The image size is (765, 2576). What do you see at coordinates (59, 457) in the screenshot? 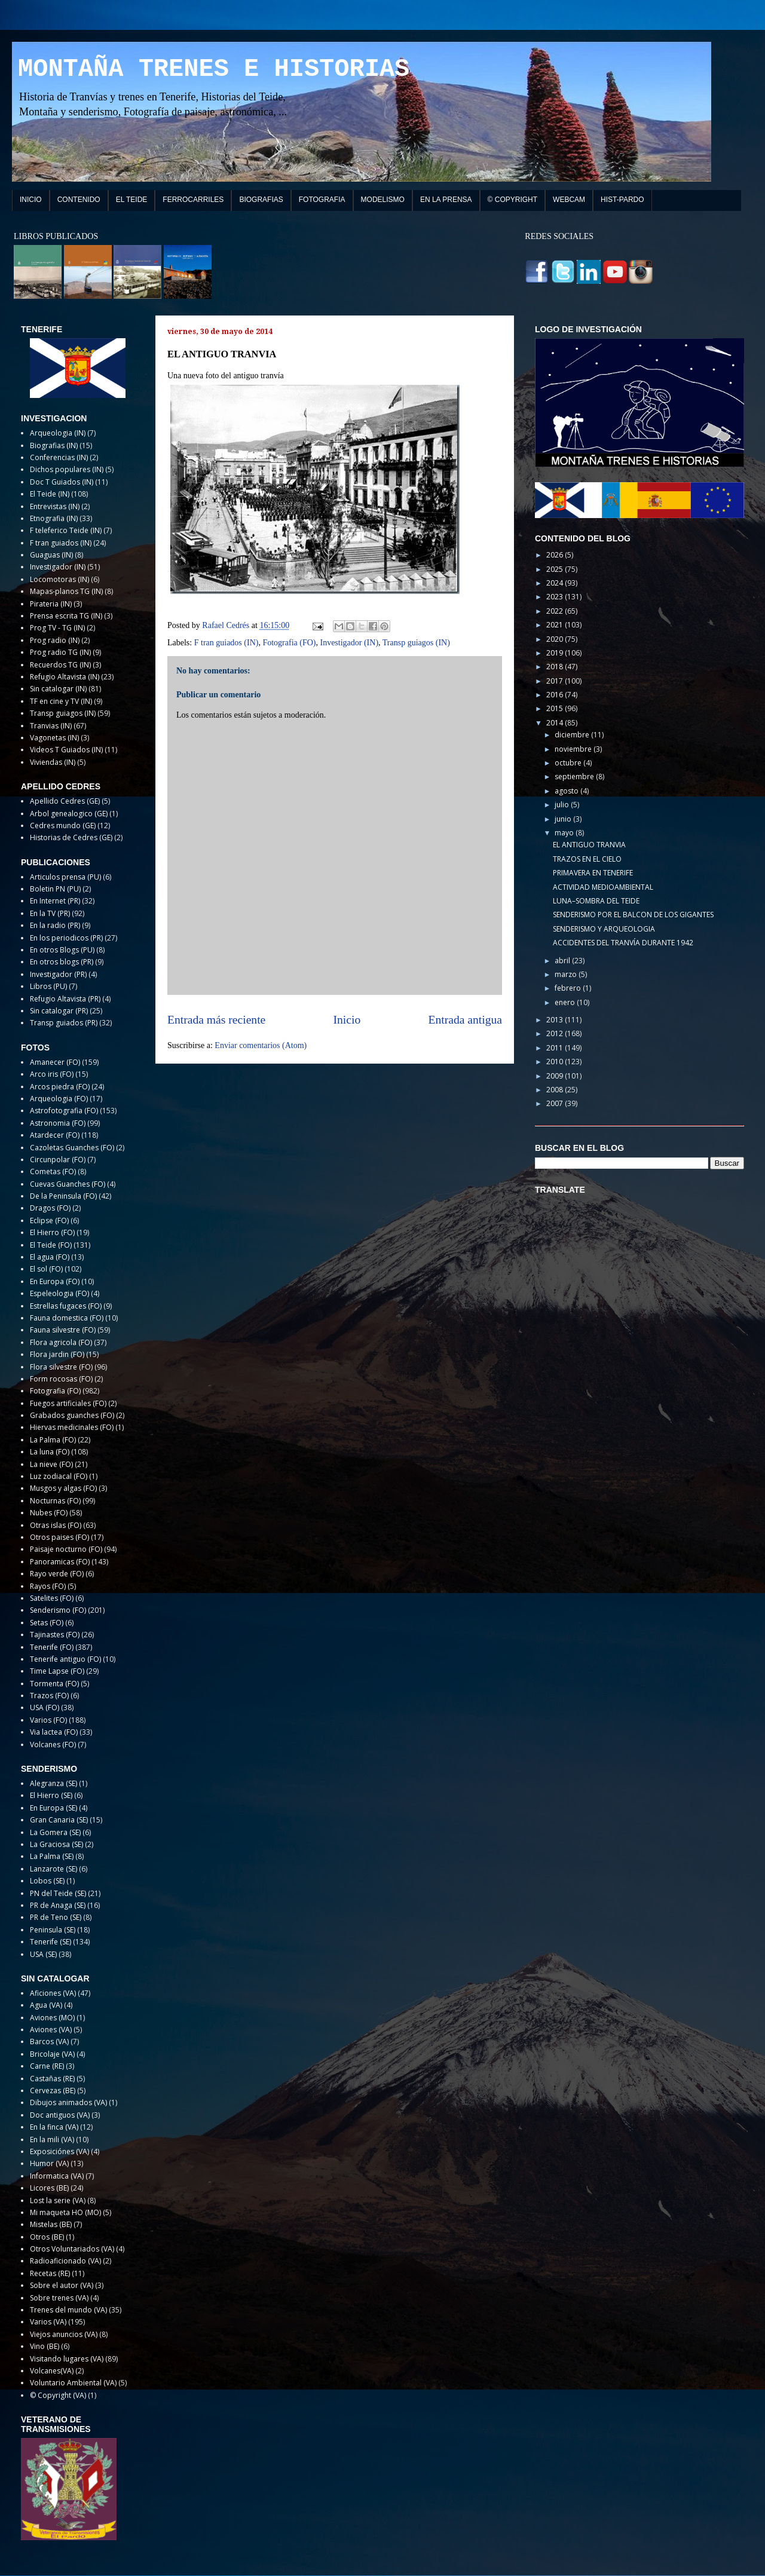
I see `Conferencias (IN)` at bounding box center [59, 457].